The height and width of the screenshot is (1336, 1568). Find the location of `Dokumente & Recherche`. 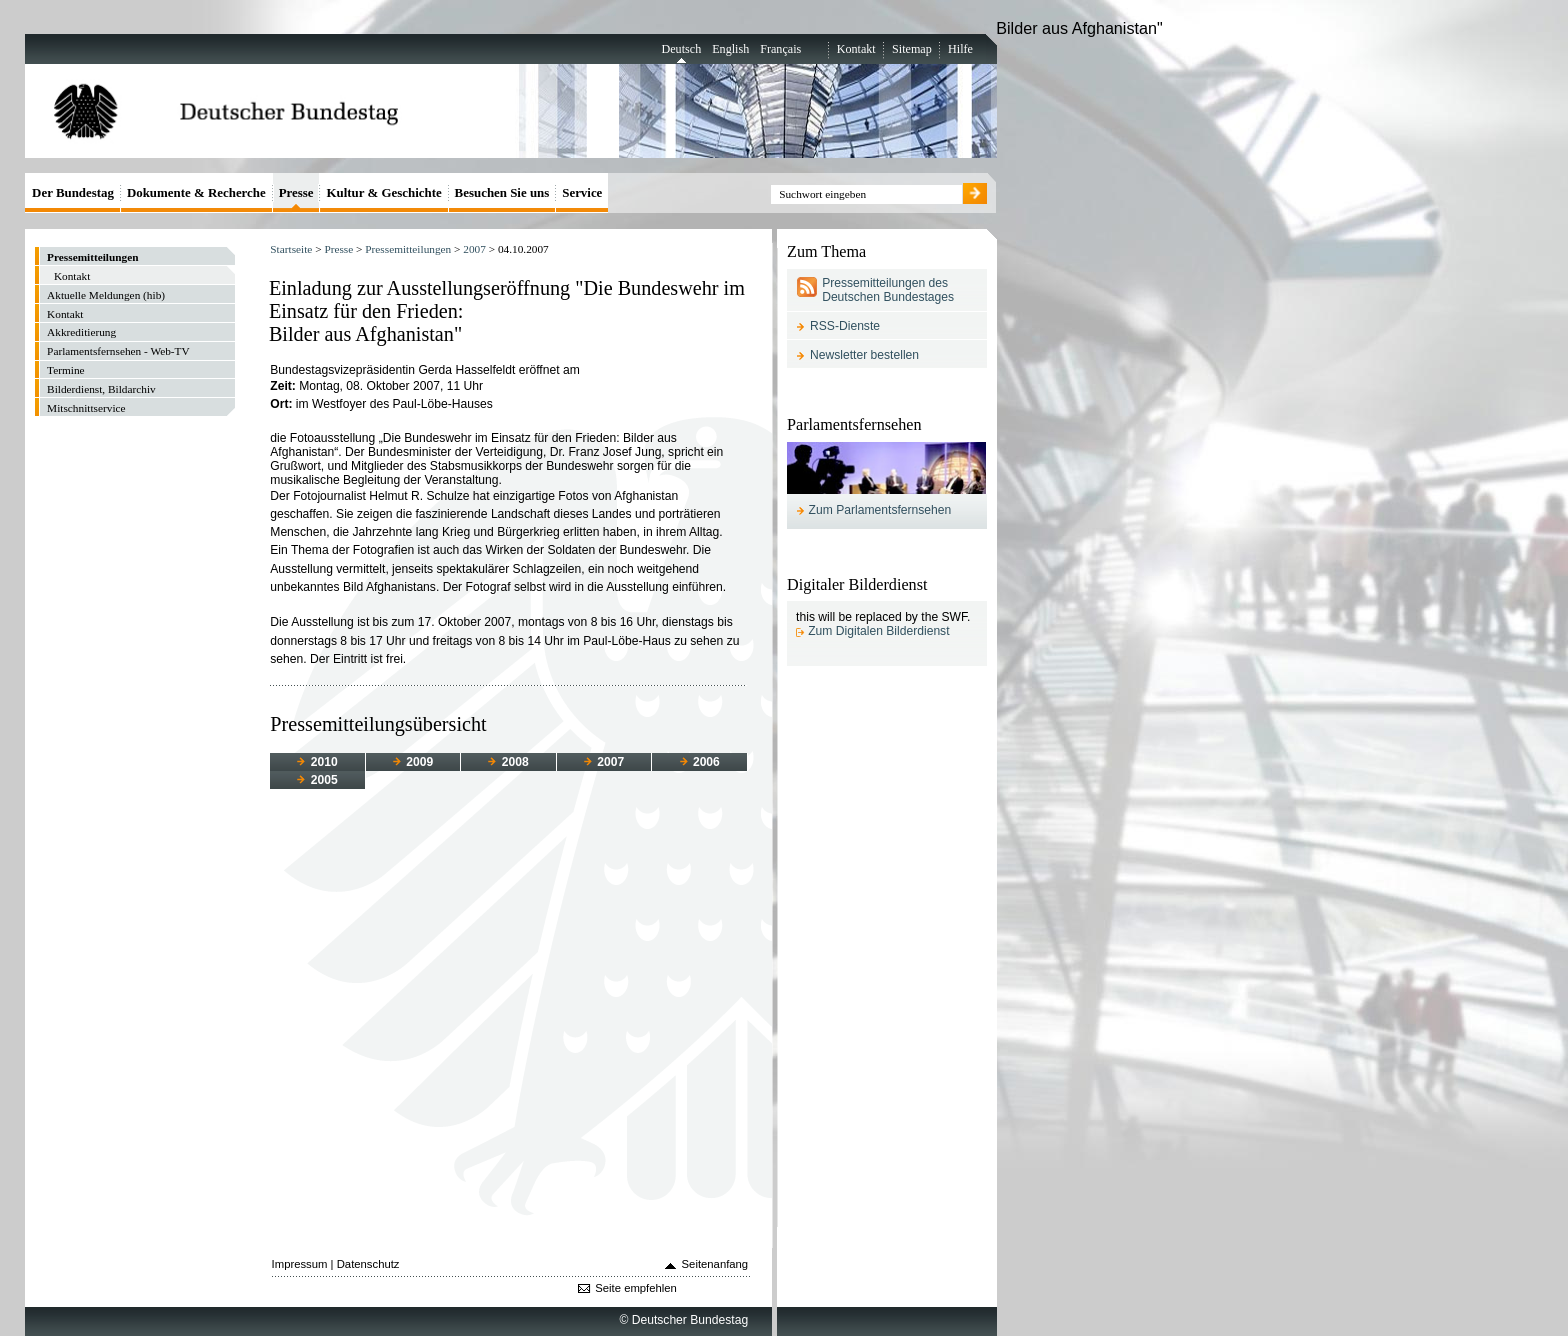

Dokumente & Recherche is located at coordinates (196, 192).